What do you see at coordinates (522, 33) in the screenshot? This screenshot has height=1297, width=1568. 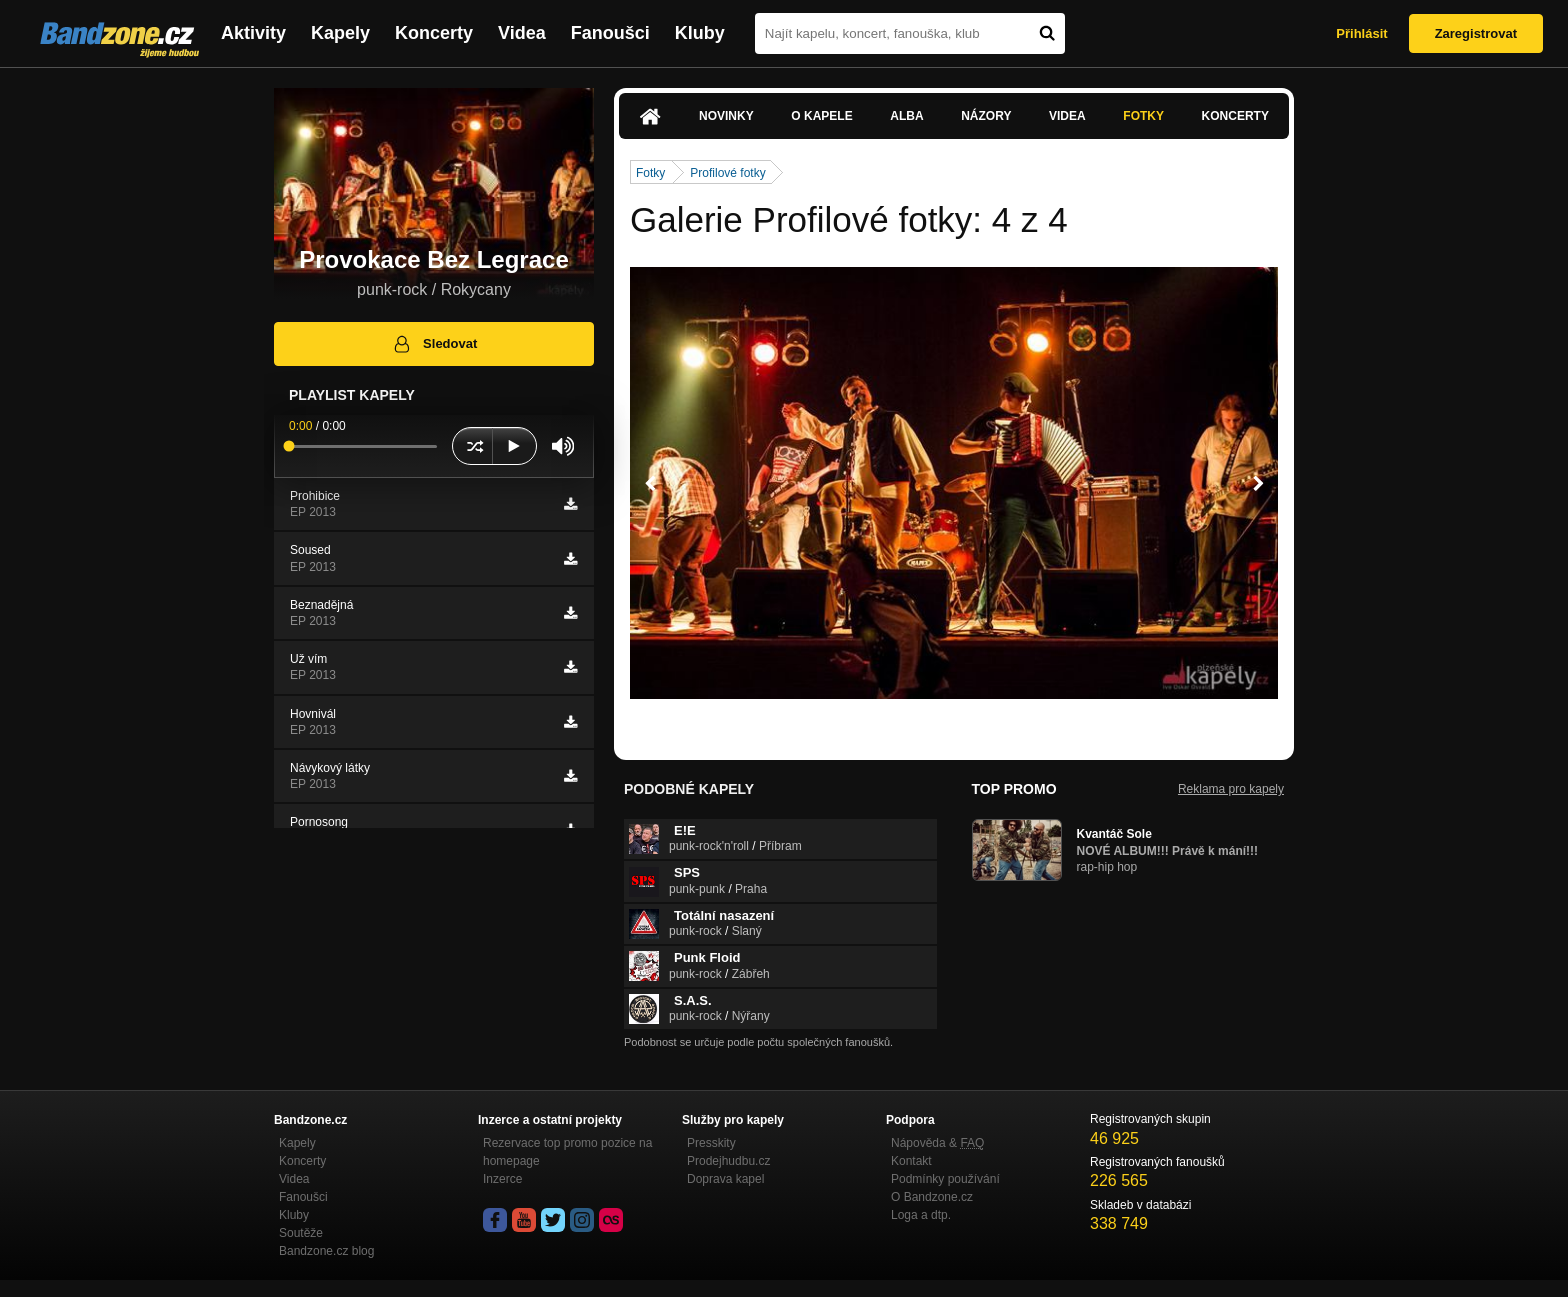 I see `Videa` at bounding box center [522, 33].